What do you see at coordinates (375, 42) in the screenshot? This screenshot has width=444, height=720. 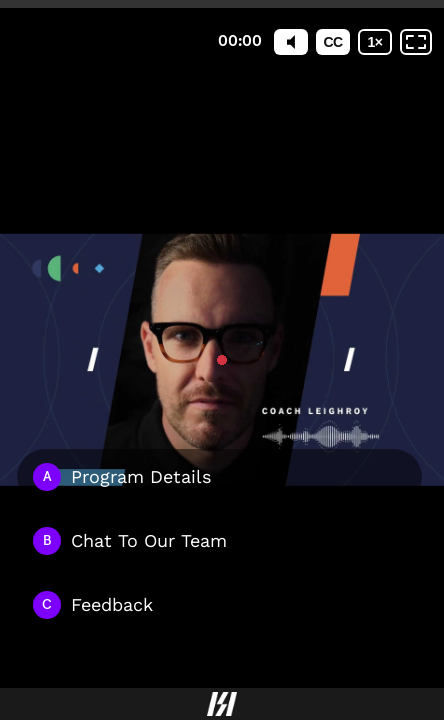 I see `[Playback speed]` at bounding box center [375, 42].